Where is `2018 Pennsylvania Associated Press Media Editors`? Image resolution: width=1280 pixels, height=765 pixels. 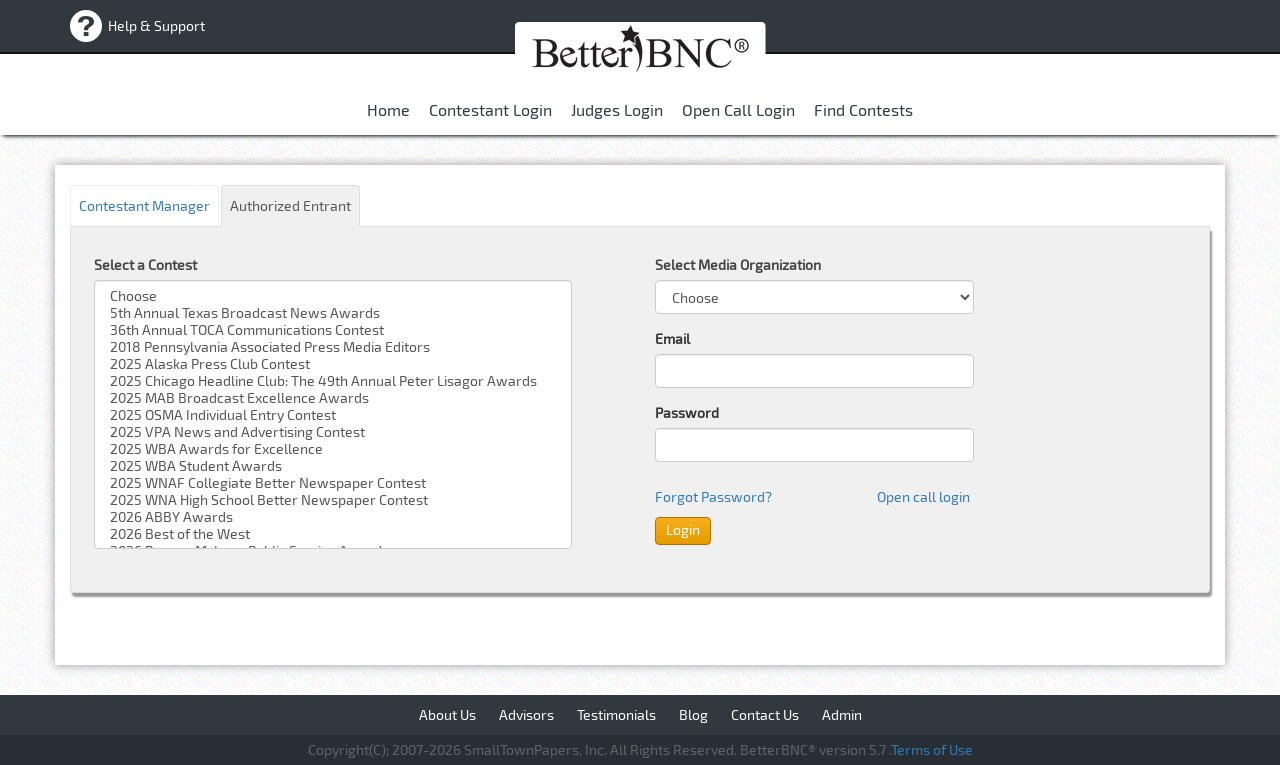
2018 Pennsylvania Associated Press Media Editors is located at coordinates (333, 346).